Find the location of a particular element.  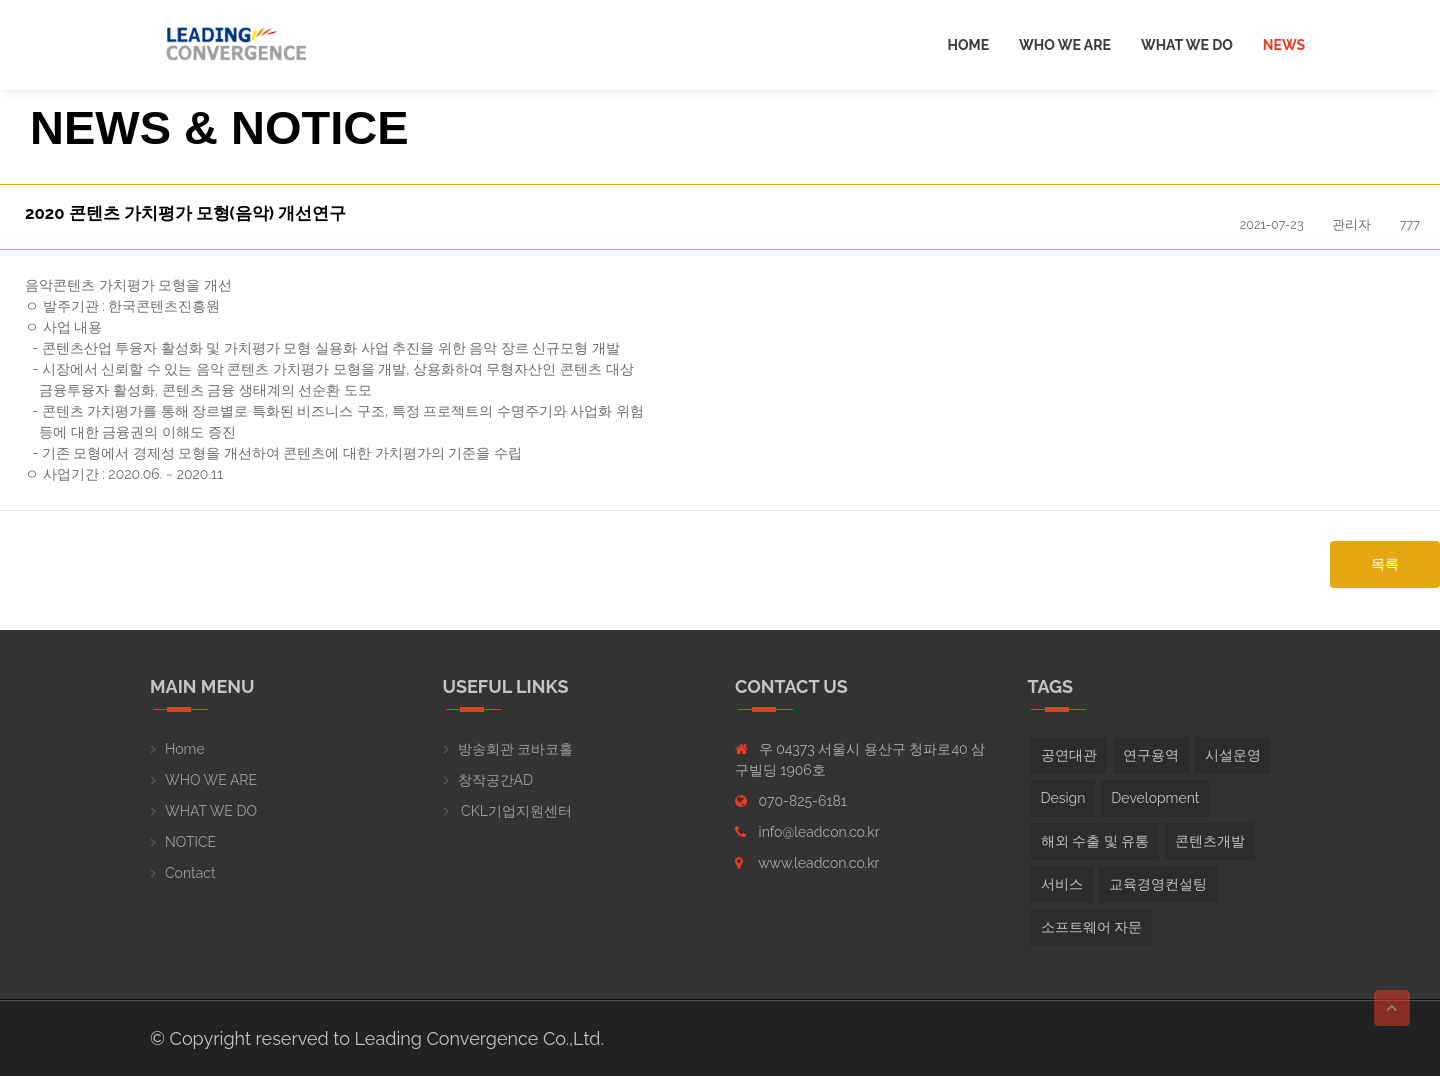

Contact is located at coordinates (190, 873).